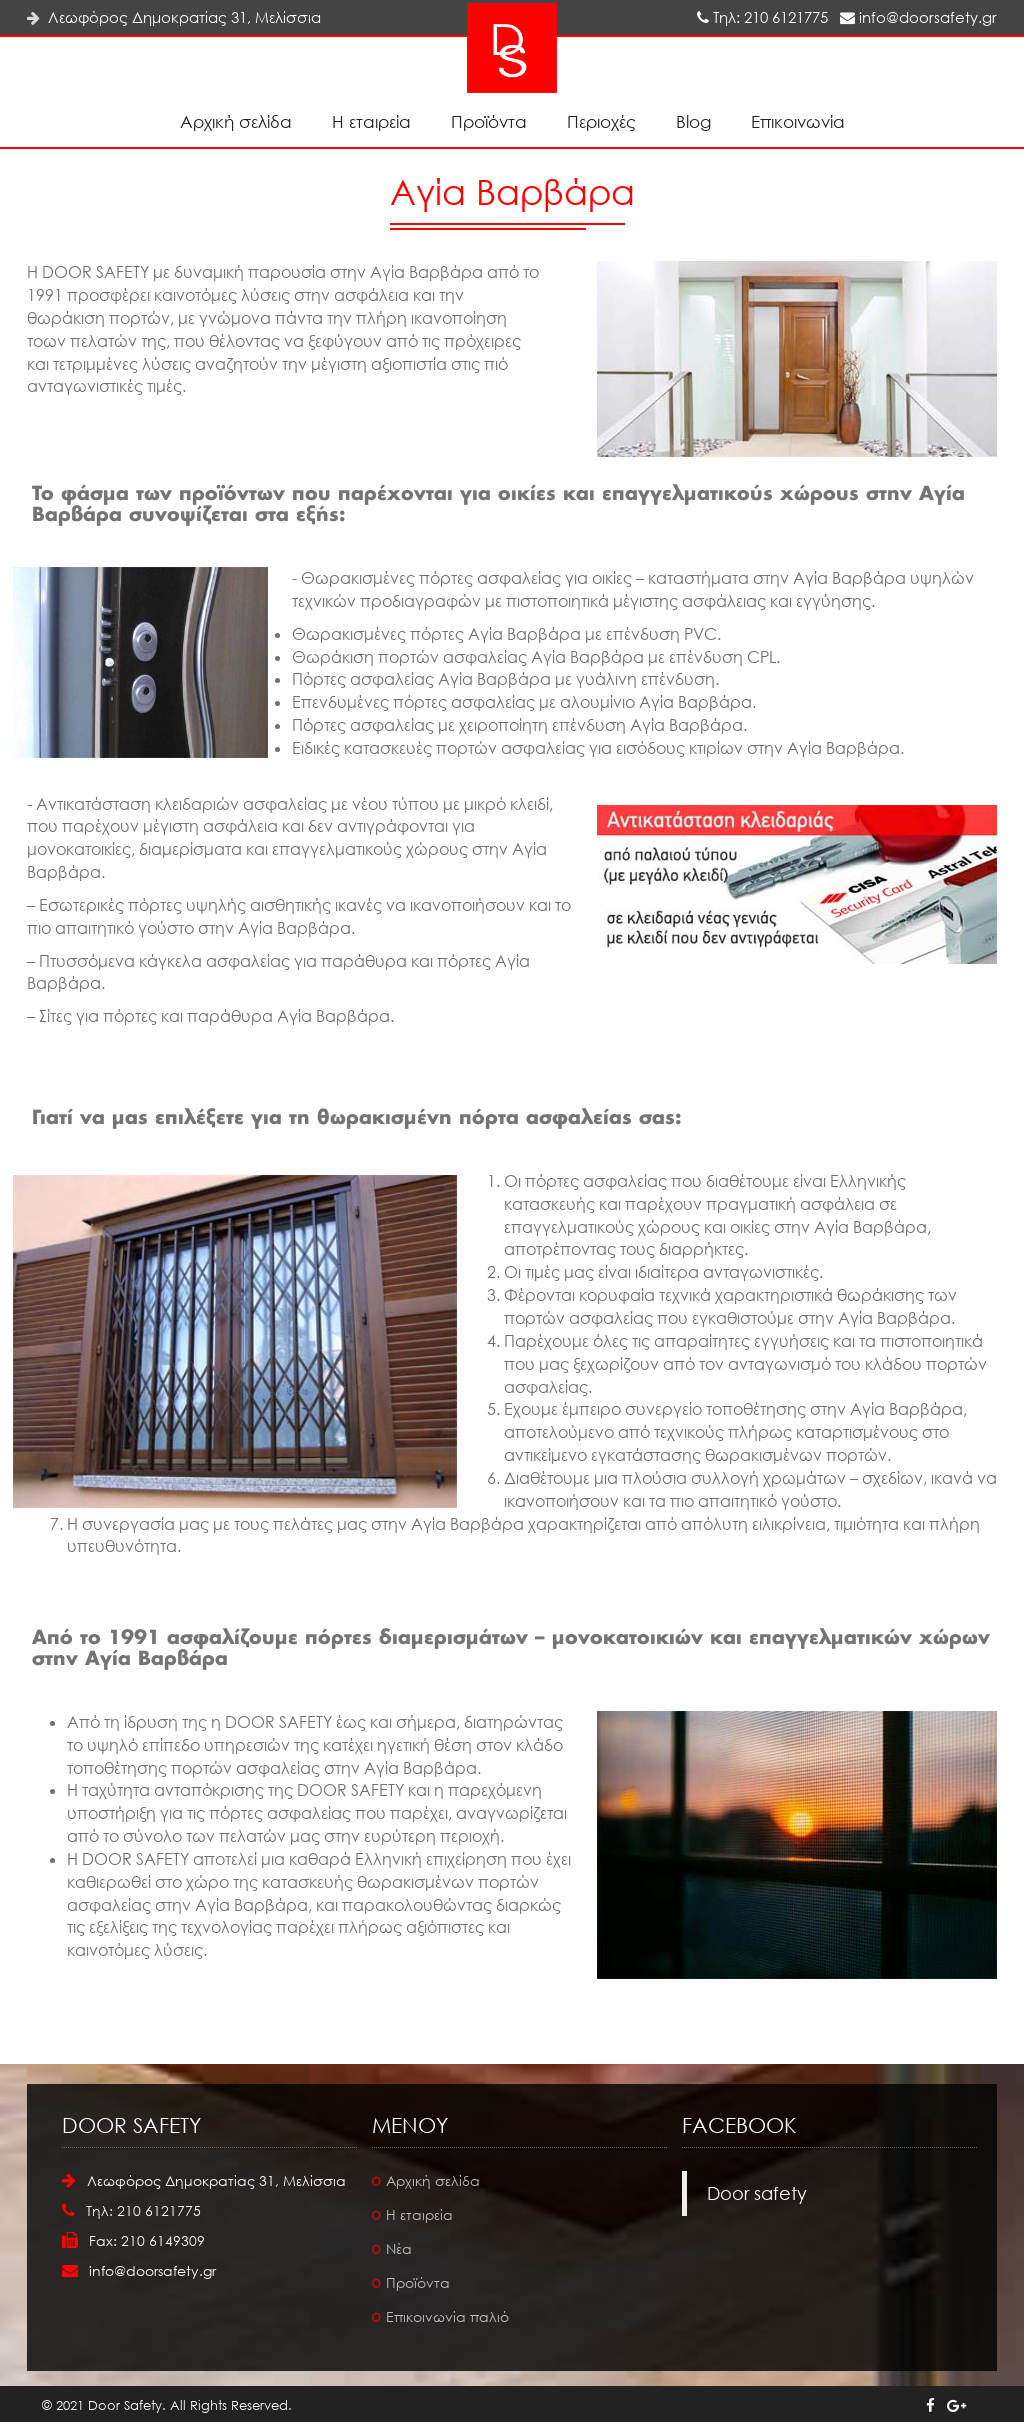  What do you see at coordinates (601, 121) in the screenshot?
I see `Περιοχές` at bounding box center [601, 121].